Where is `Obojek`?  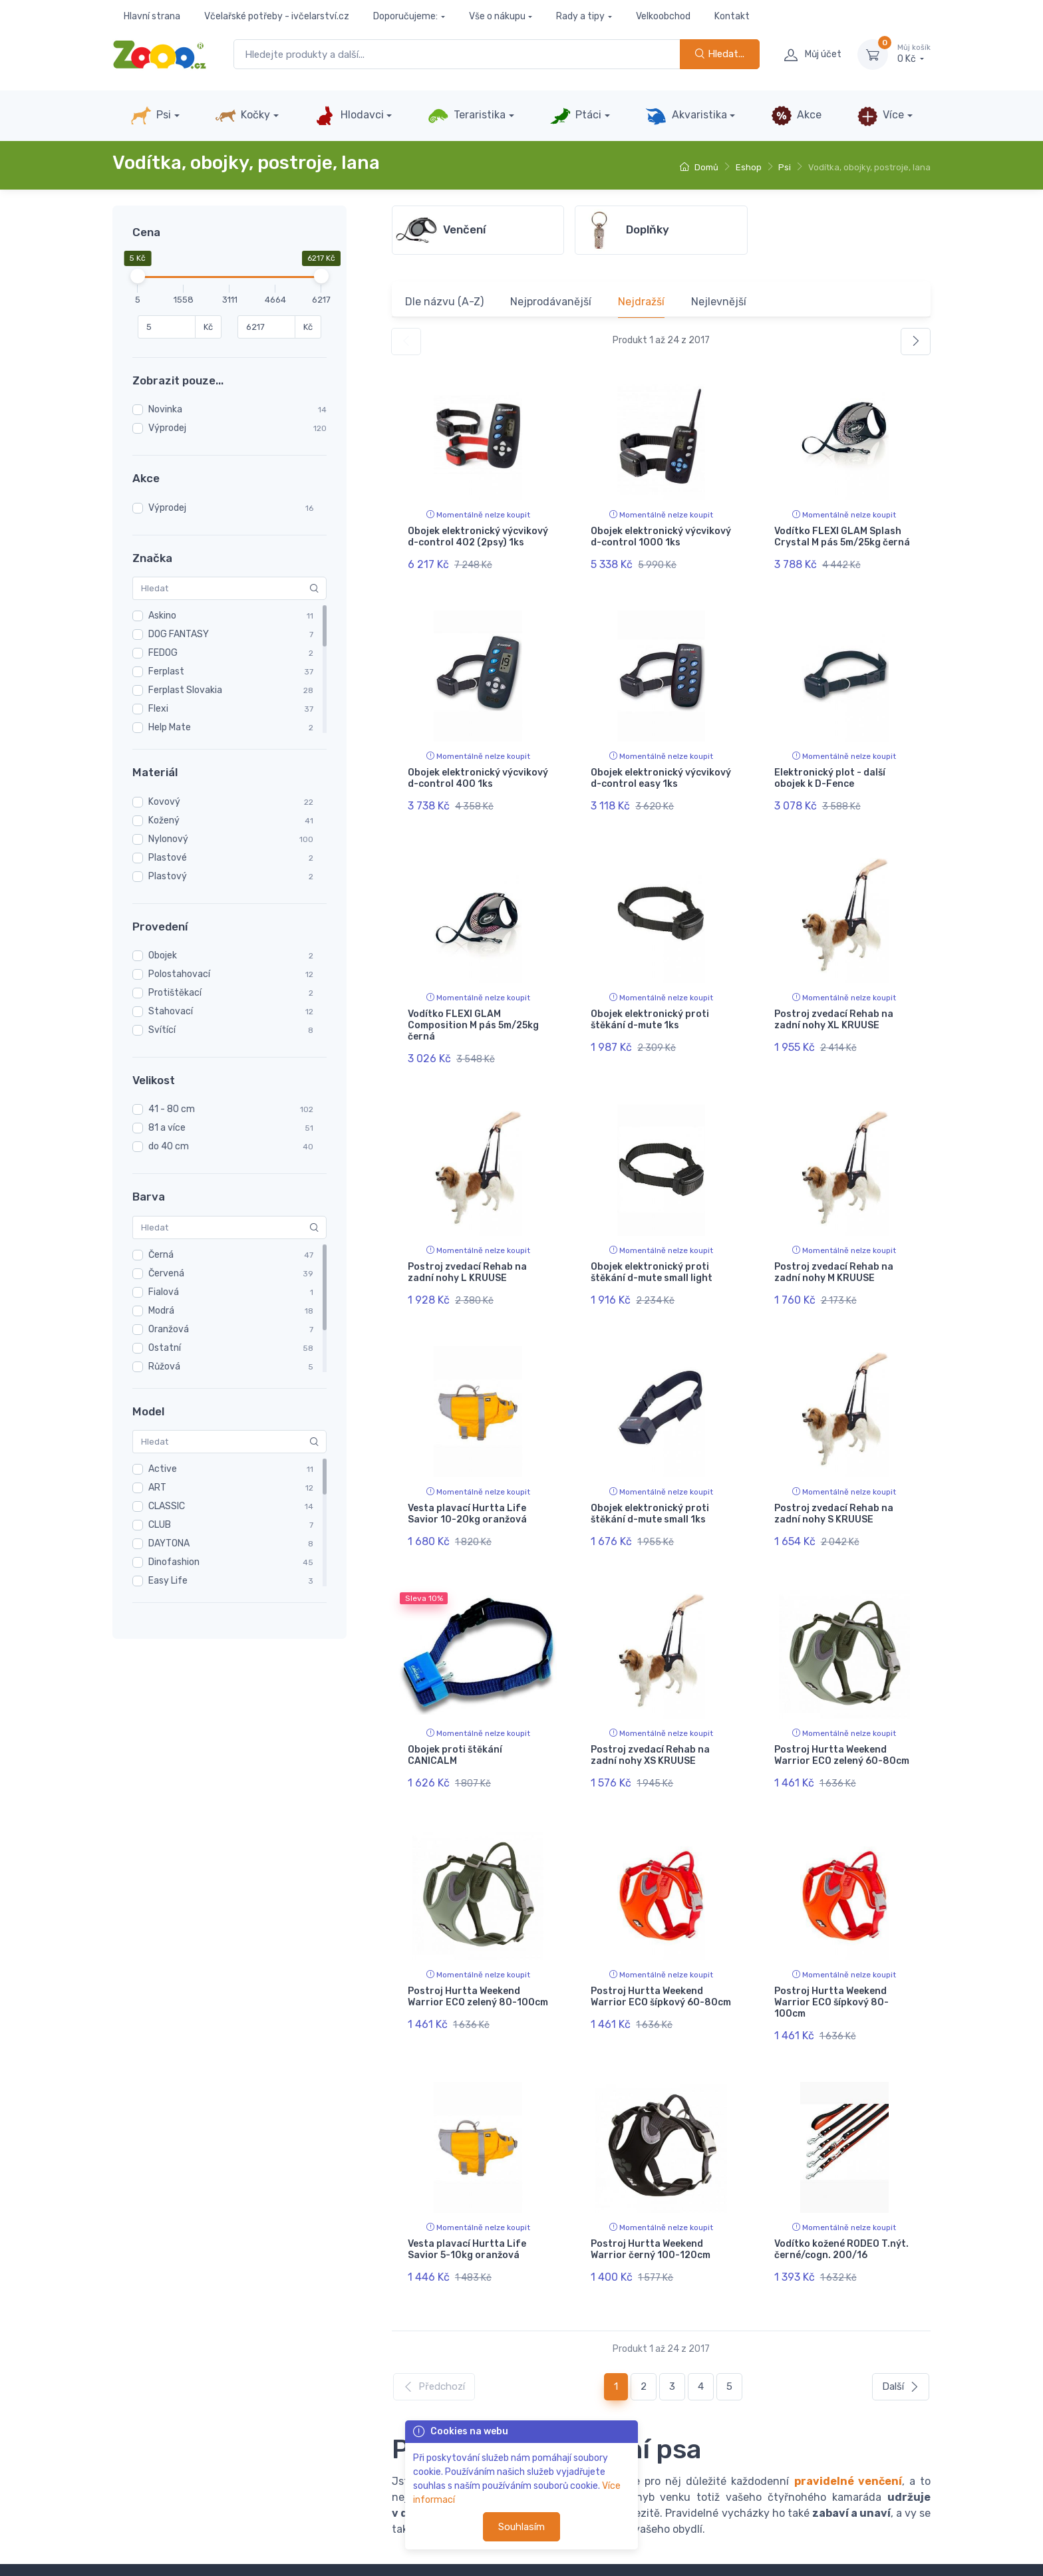
Obojek is located at coordinates (162, 955).